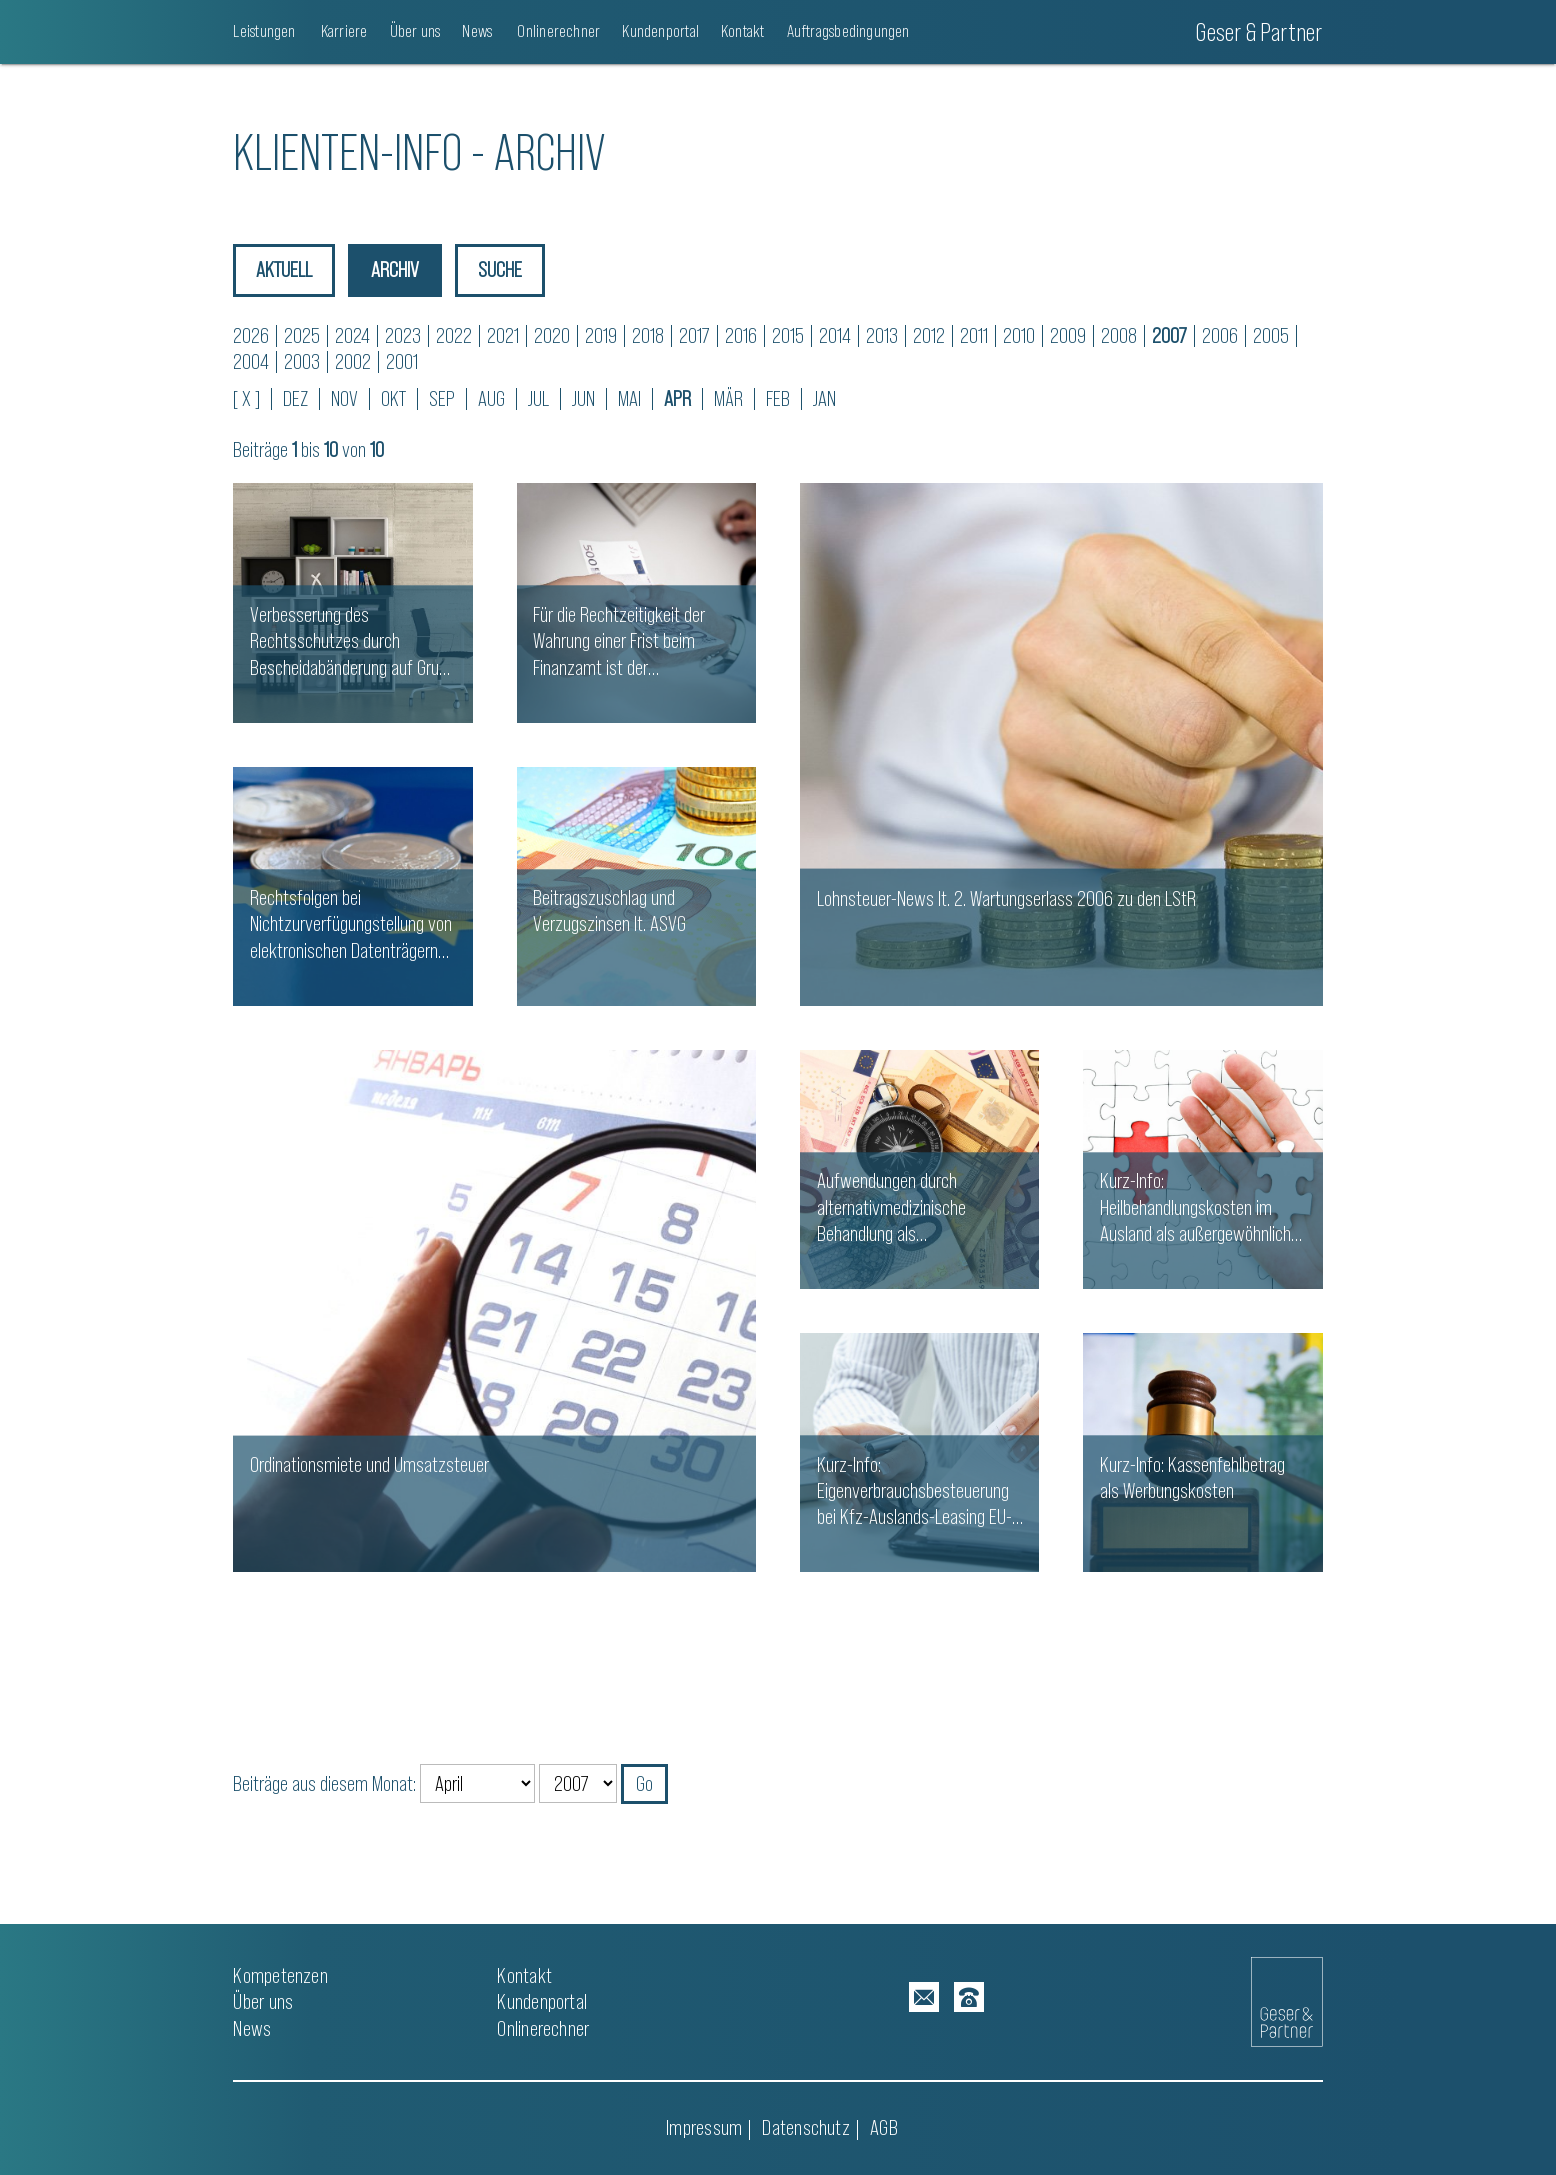 The height and width of the screenshot is (2175, 1556). I want to click on 2025, so click(302, 335).